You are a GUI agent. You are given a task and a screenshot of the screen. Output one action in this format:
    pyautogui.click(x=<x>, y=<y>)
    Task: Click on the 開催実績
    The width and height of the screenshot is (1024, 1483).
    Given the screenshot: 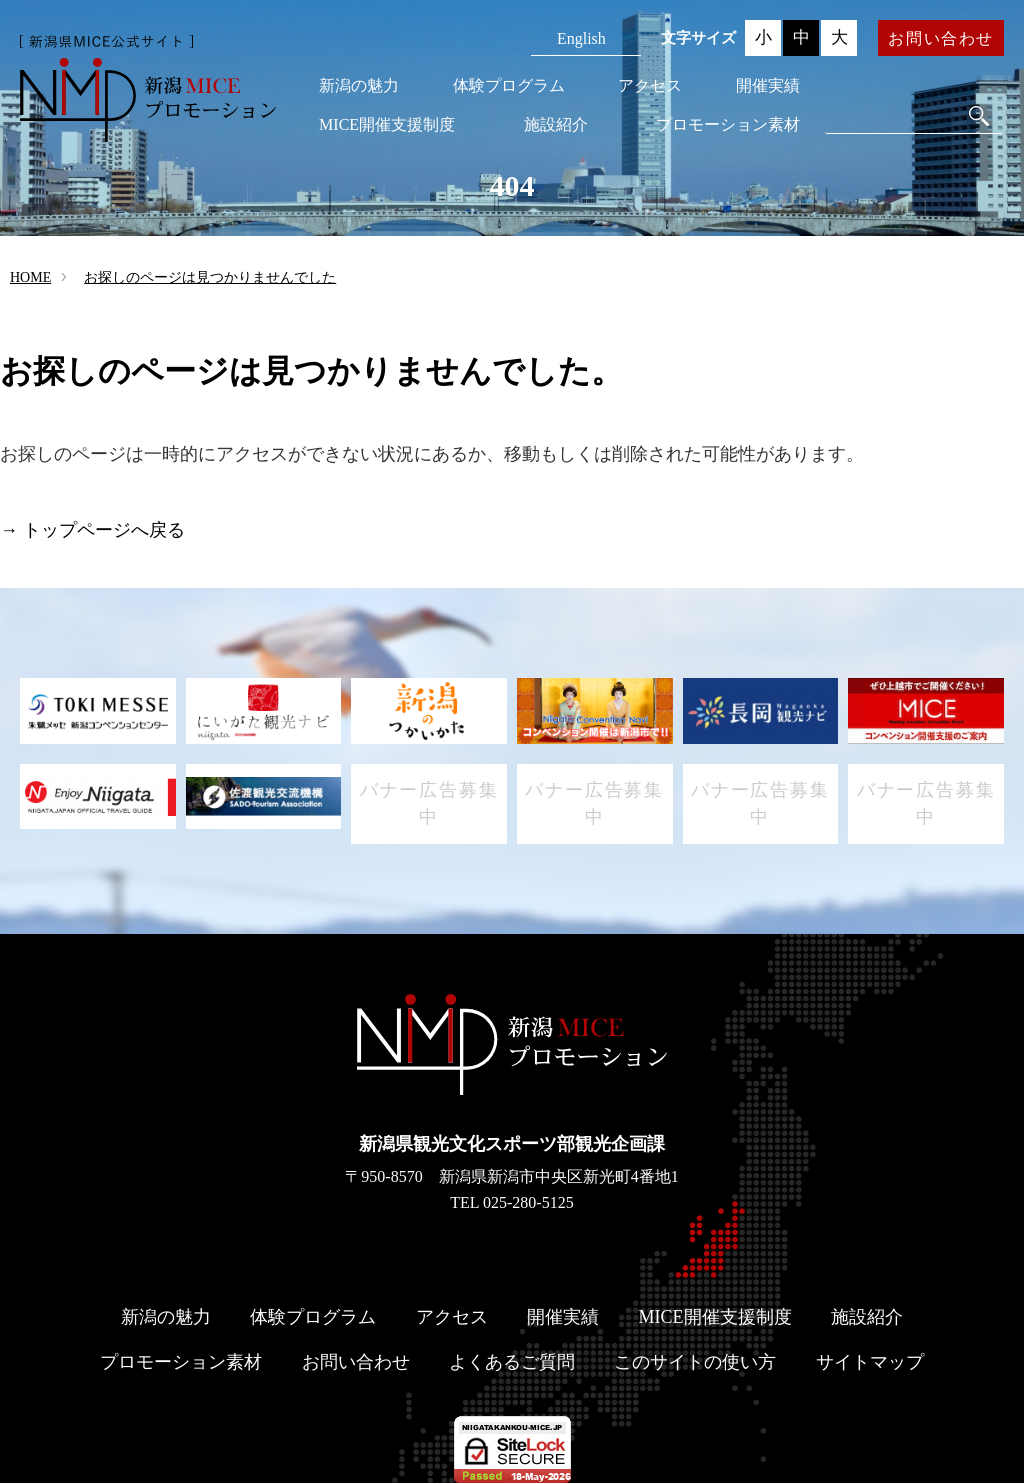 What is the action you would take?
    pyautogui.click(x=768, y=85)
    